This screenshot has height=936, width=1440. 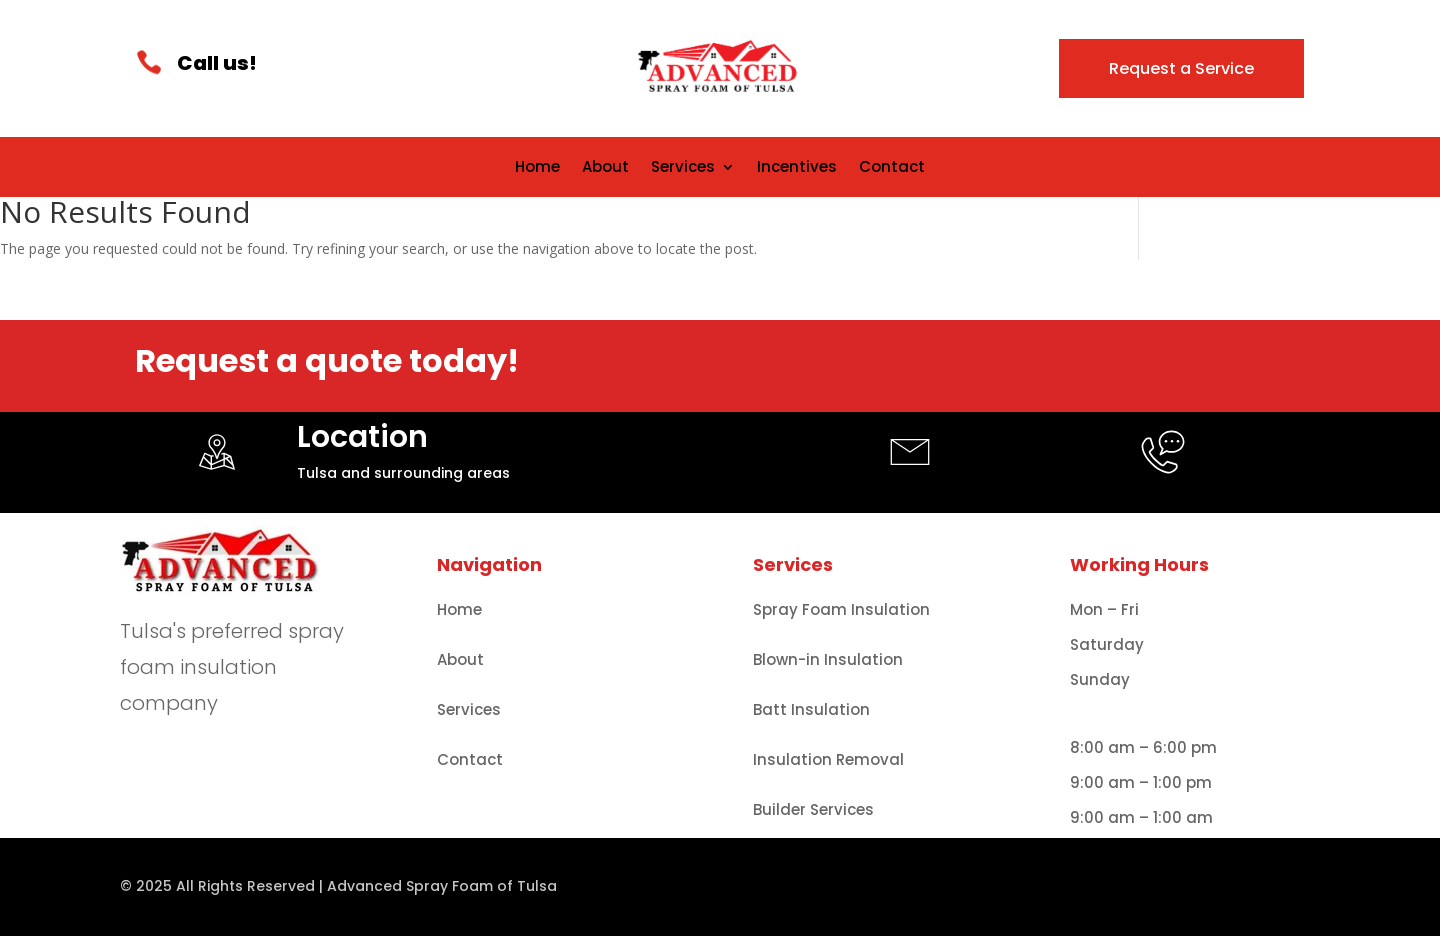 I want to click on Contact, so click(x=892, y=168).